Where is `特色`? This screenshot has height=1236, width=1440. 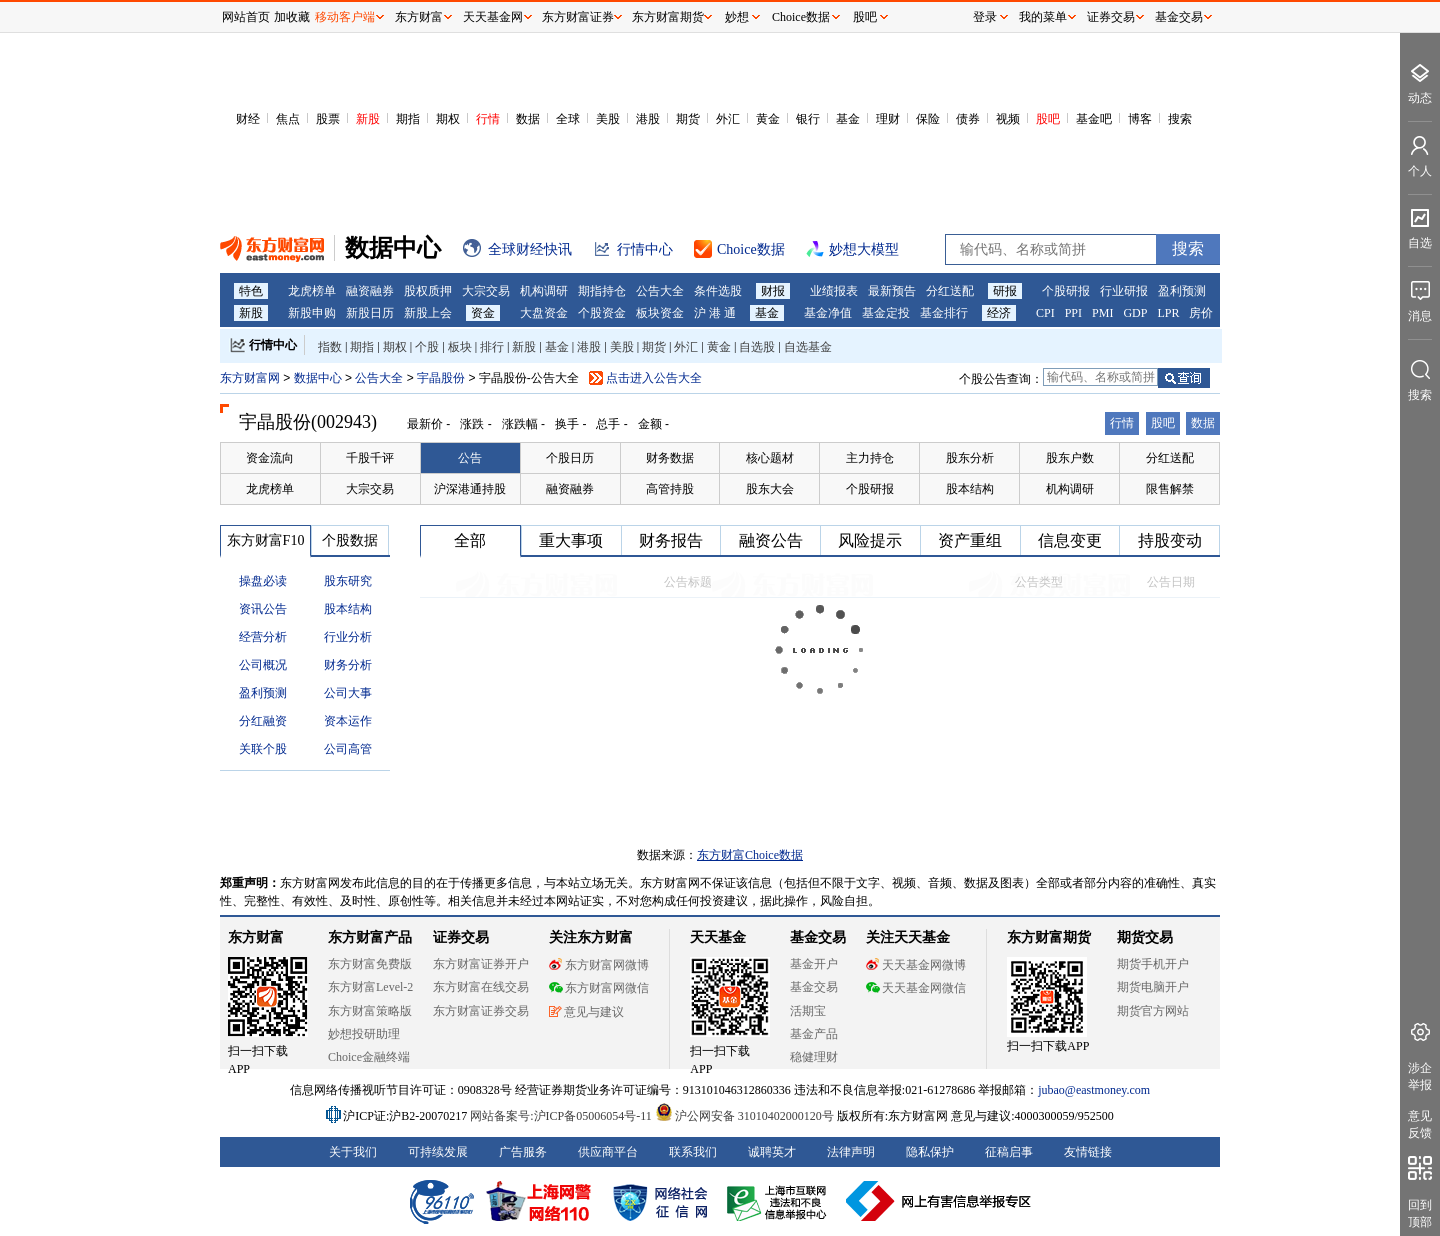 特色 is located at coordinates (251, 291).